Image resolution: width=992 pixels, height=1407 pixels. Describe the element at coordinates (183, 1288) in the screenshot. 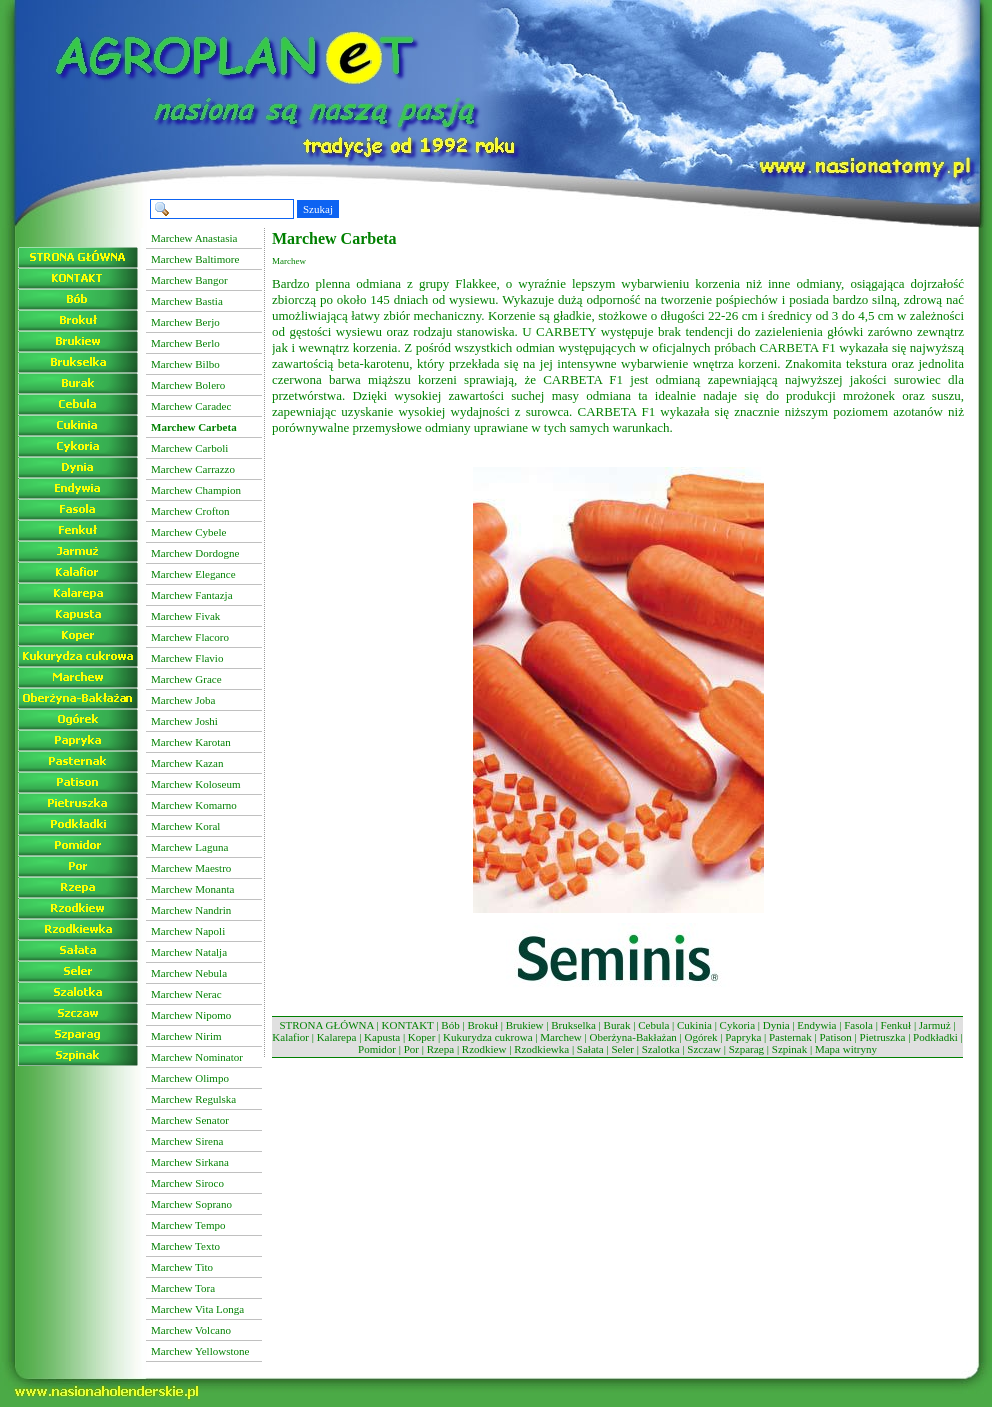

I see `Marchew Tora` at that location.